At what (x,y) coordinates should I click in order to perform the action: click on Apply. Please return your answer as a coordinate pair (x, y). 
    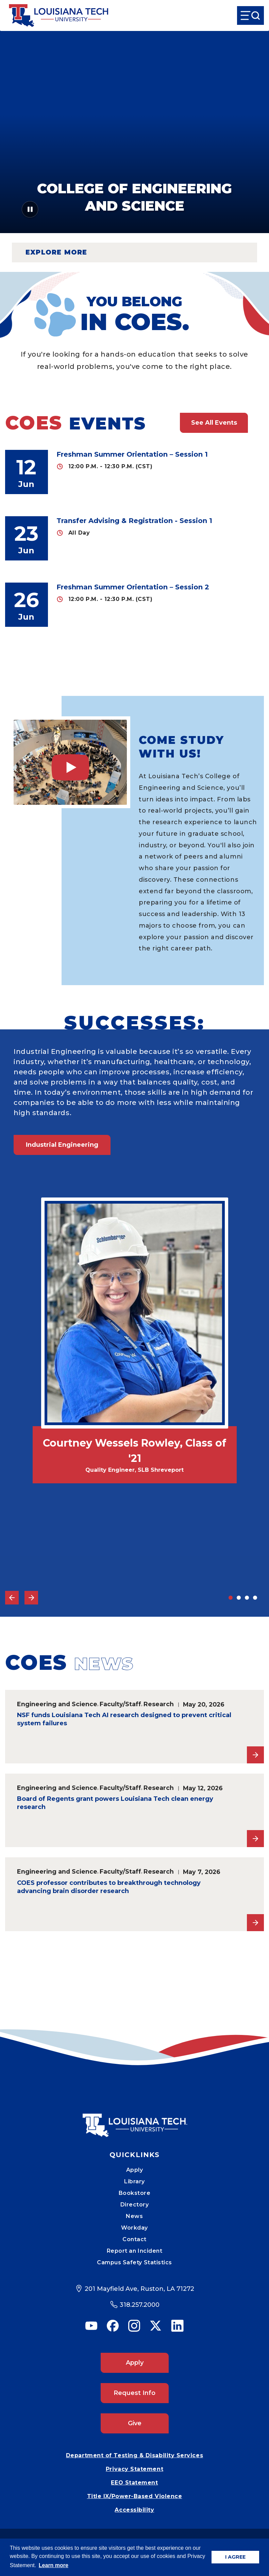
    Looking at the image, I should click on (134, 2170).